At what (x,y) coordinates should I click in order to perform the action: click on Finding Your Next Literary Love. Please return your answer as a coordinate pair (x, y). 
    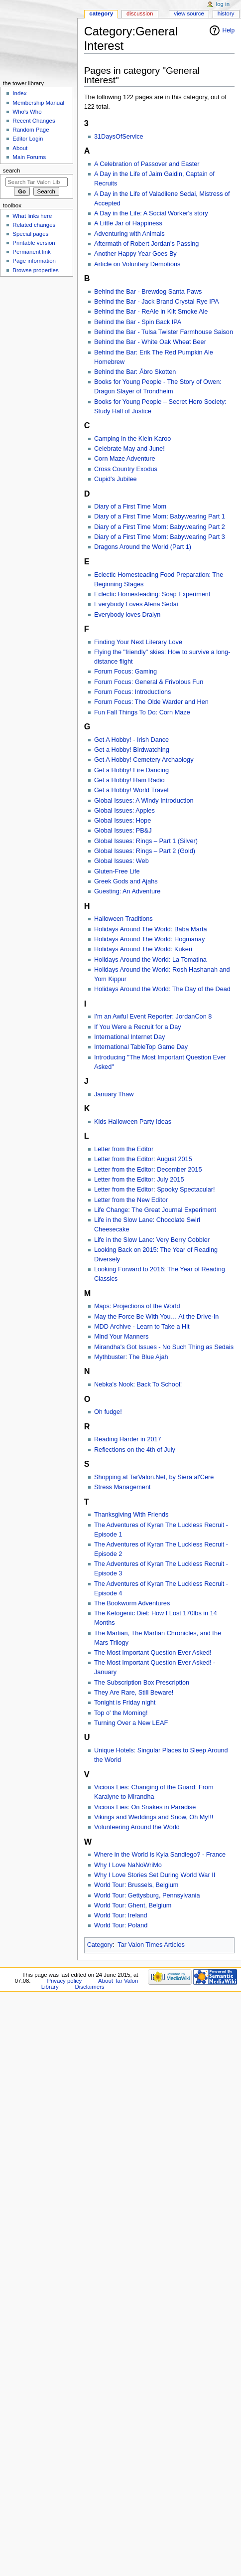
    Looking at the image, I should click on (138, 642).